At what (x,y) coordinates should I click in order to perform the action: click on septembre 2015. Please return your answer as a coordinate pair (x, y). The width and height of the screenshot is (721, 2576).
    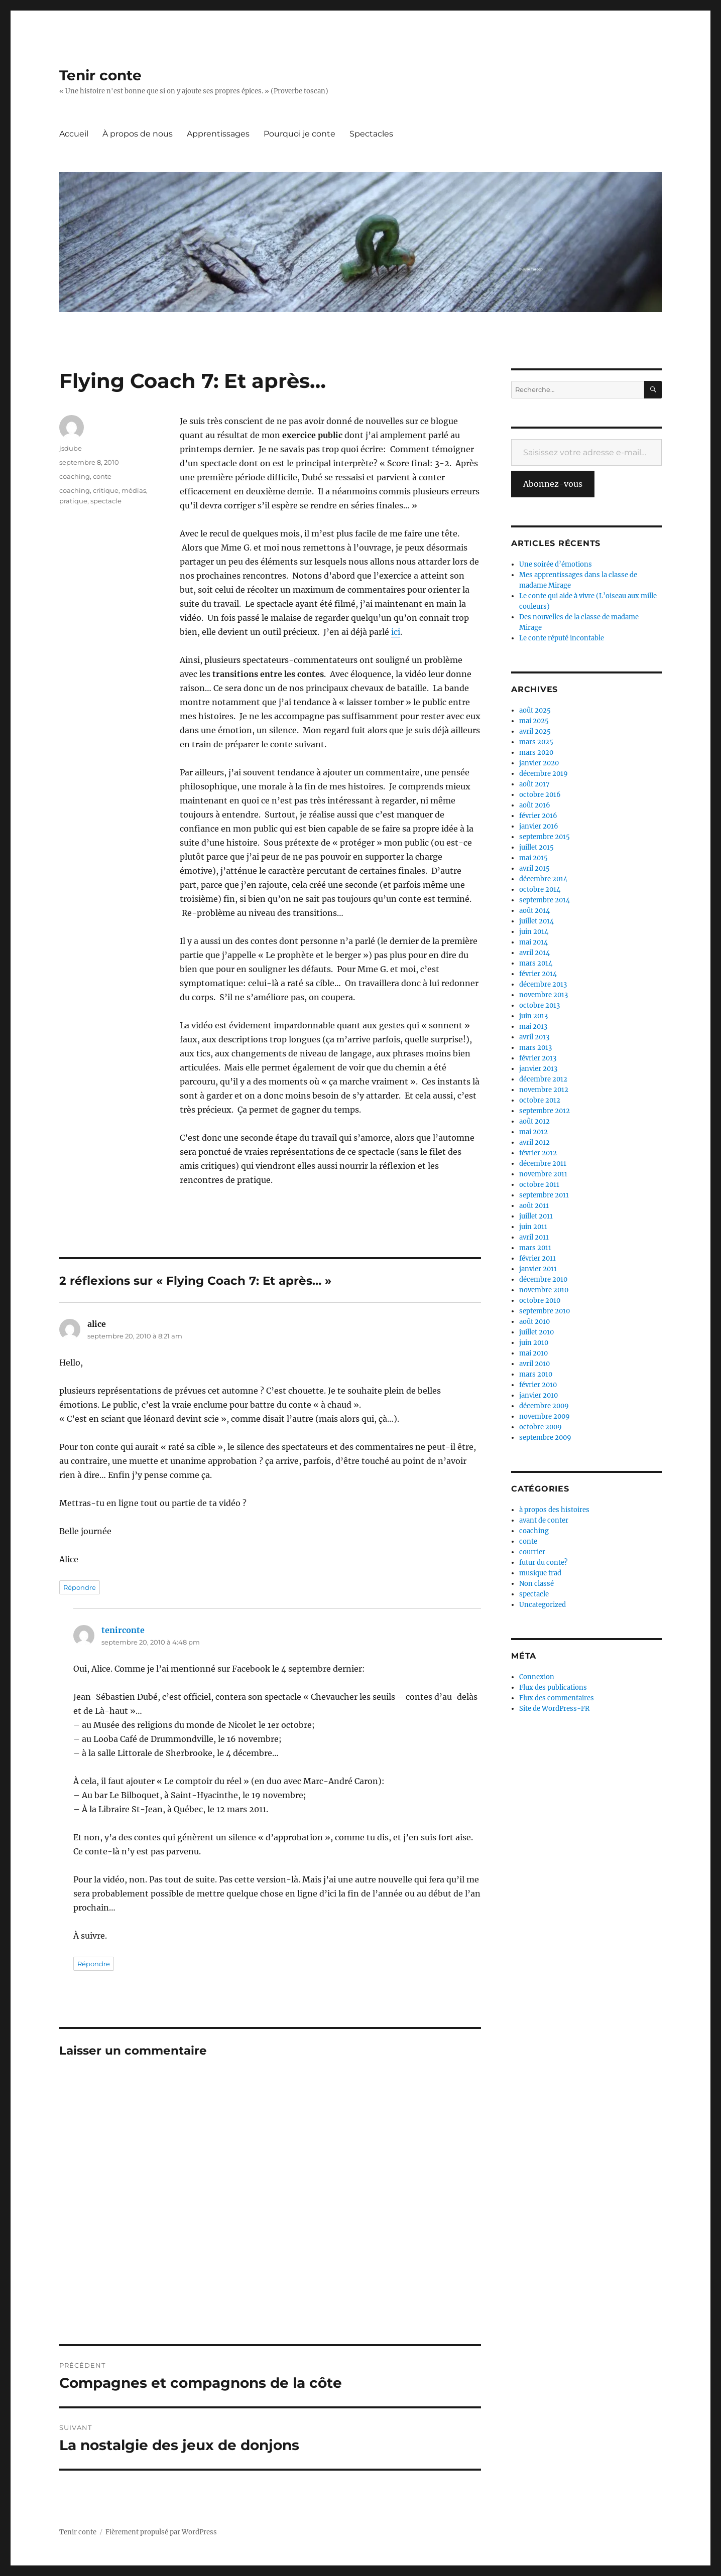
    Looking at the image, I should click on (544, 837).